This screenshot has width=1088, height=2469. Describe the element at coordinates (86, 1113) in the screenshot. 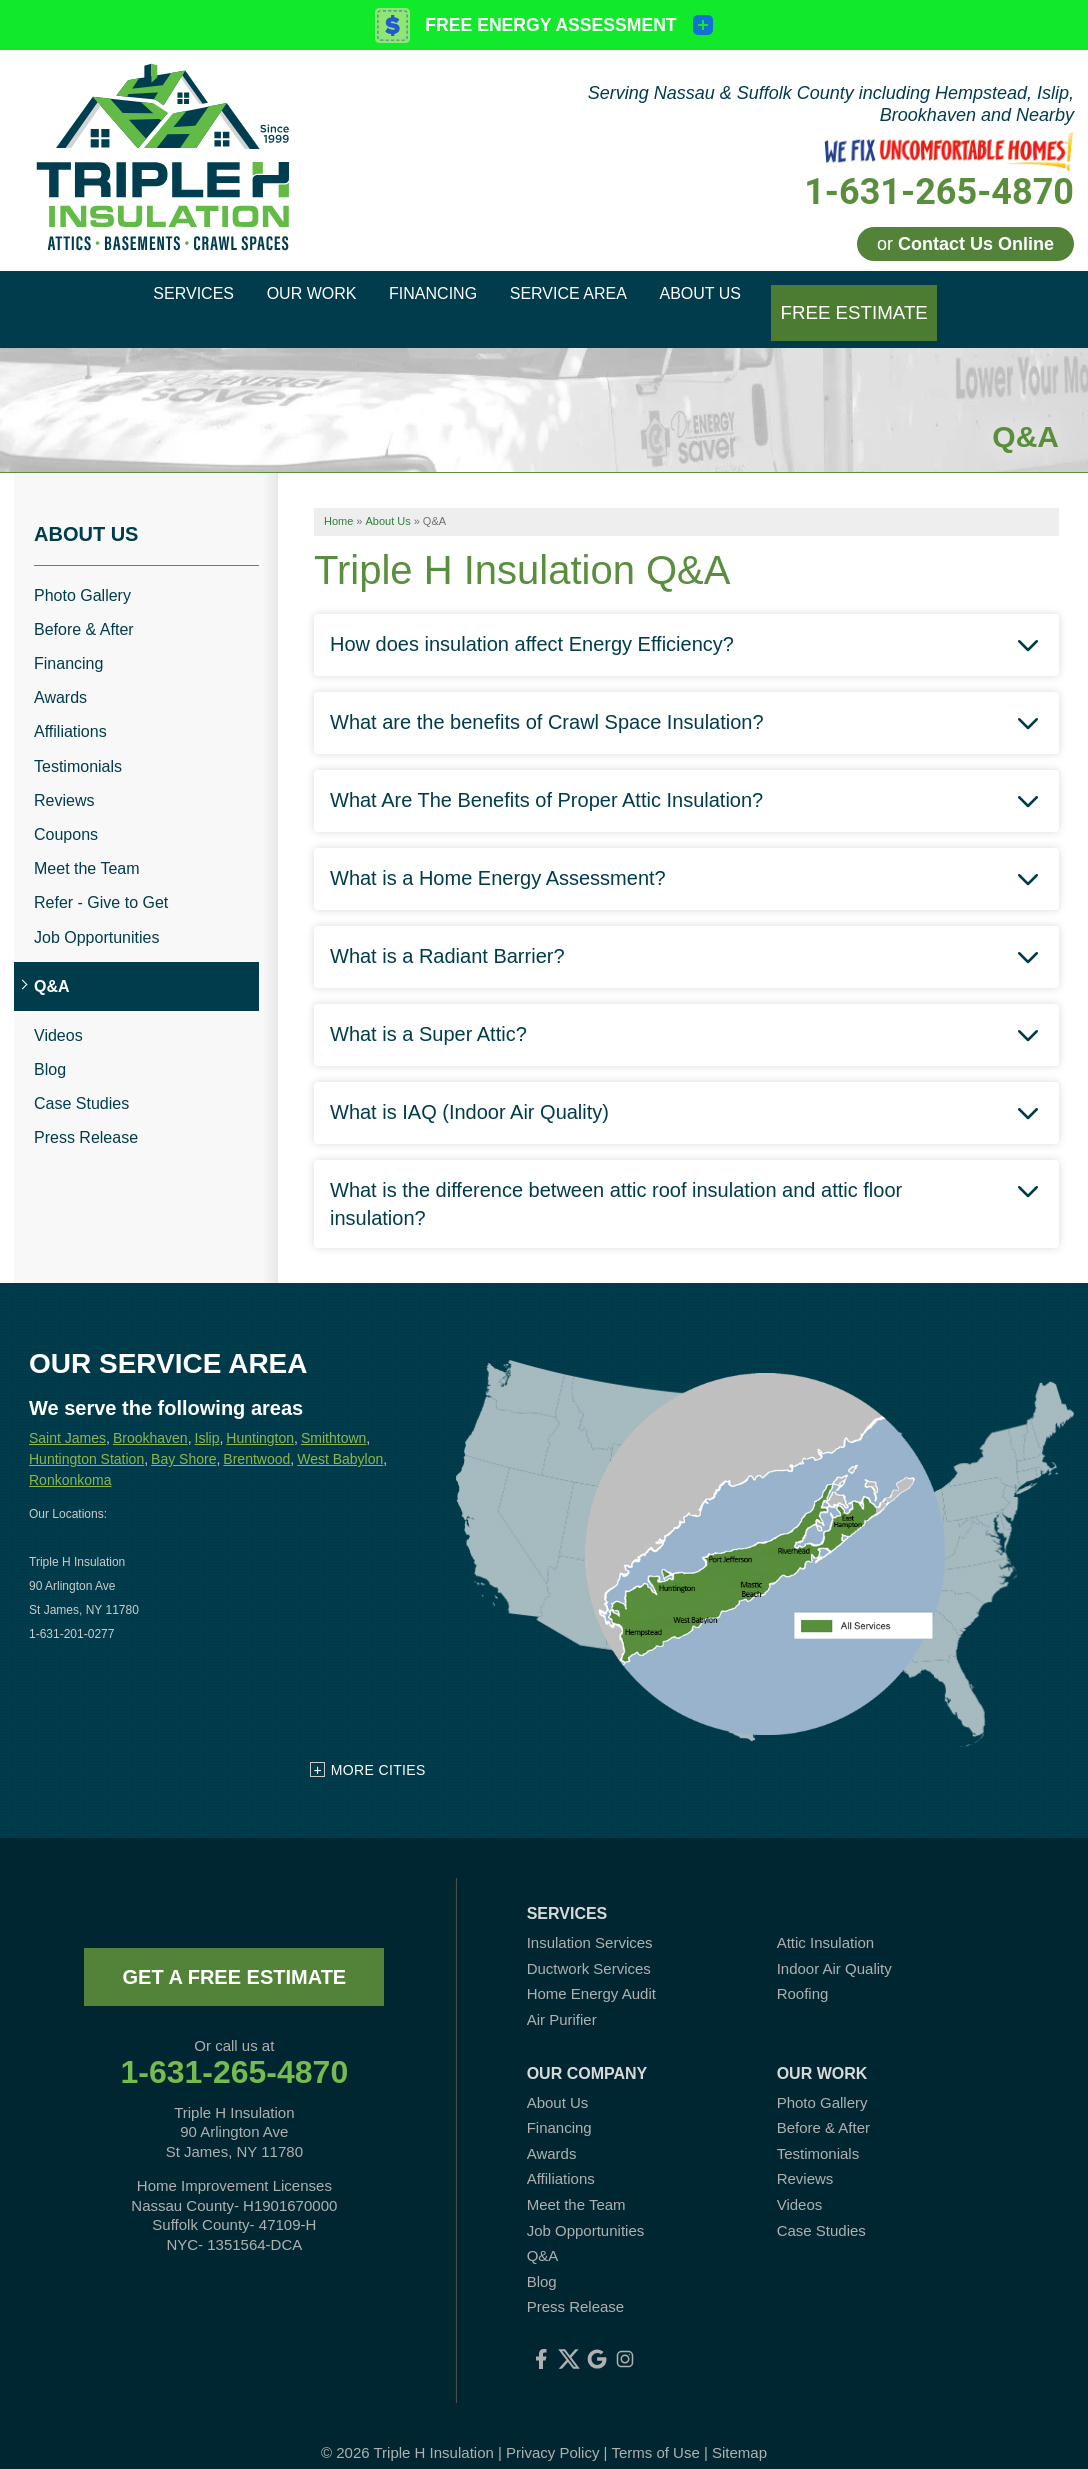

I see `Press Release` at that location.